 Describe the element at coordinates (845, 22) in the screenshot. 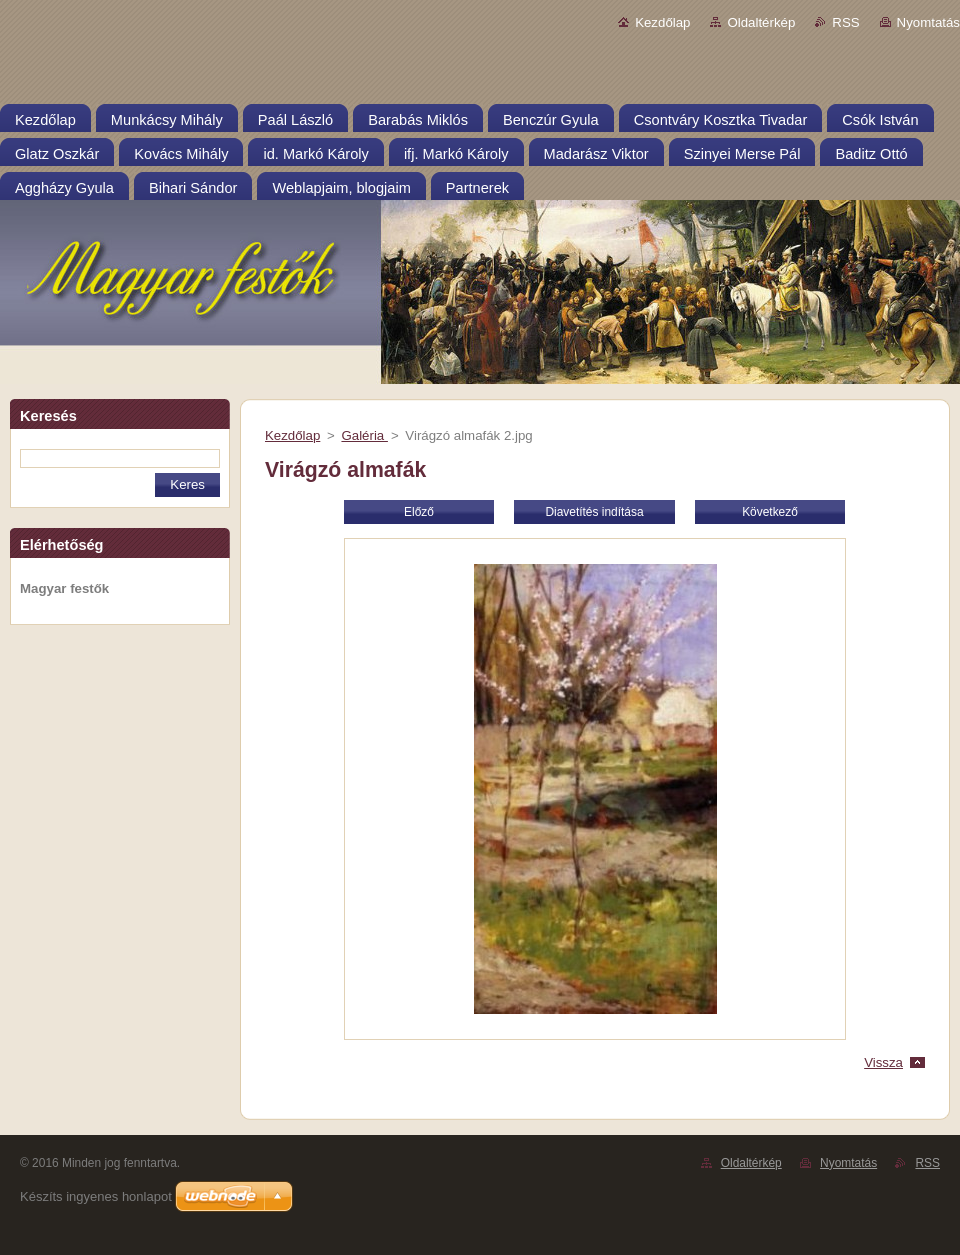

I see `RSS` at that location.